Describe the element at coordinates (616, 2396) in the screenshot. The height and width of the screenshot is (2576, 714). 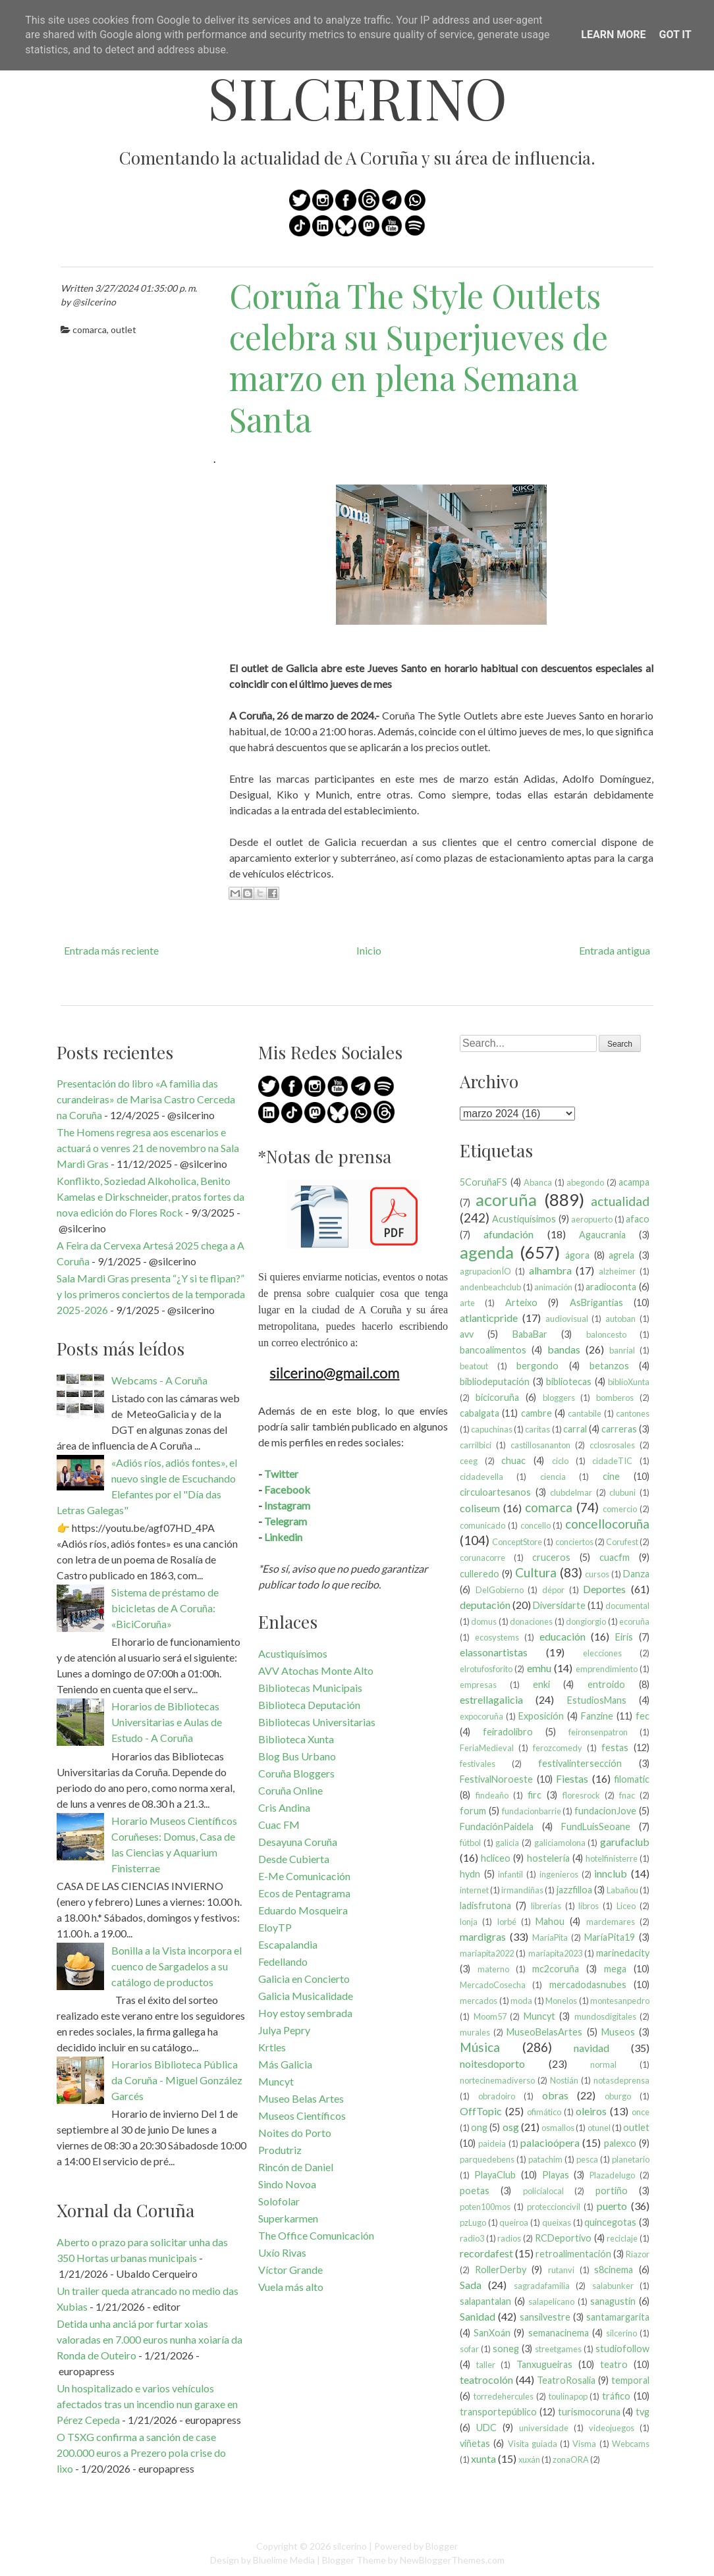
I see `tráfico` at that location.